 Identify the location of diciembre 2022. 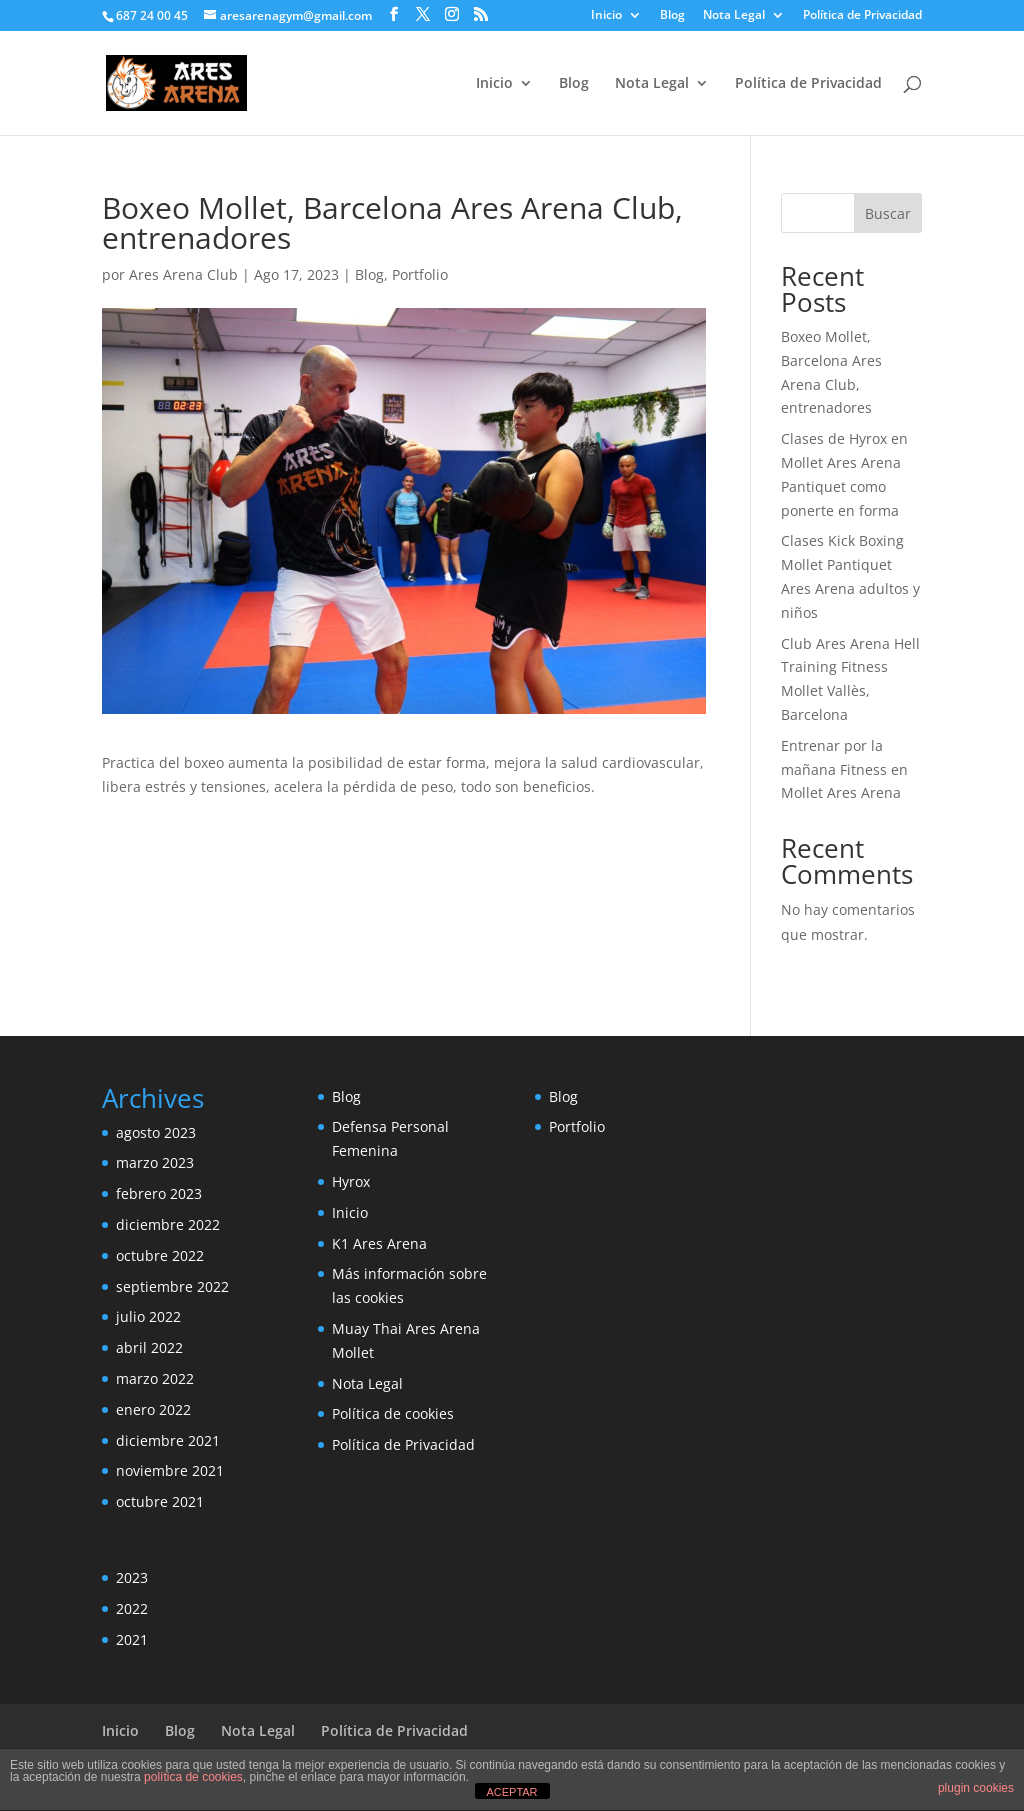
(168, 1224).